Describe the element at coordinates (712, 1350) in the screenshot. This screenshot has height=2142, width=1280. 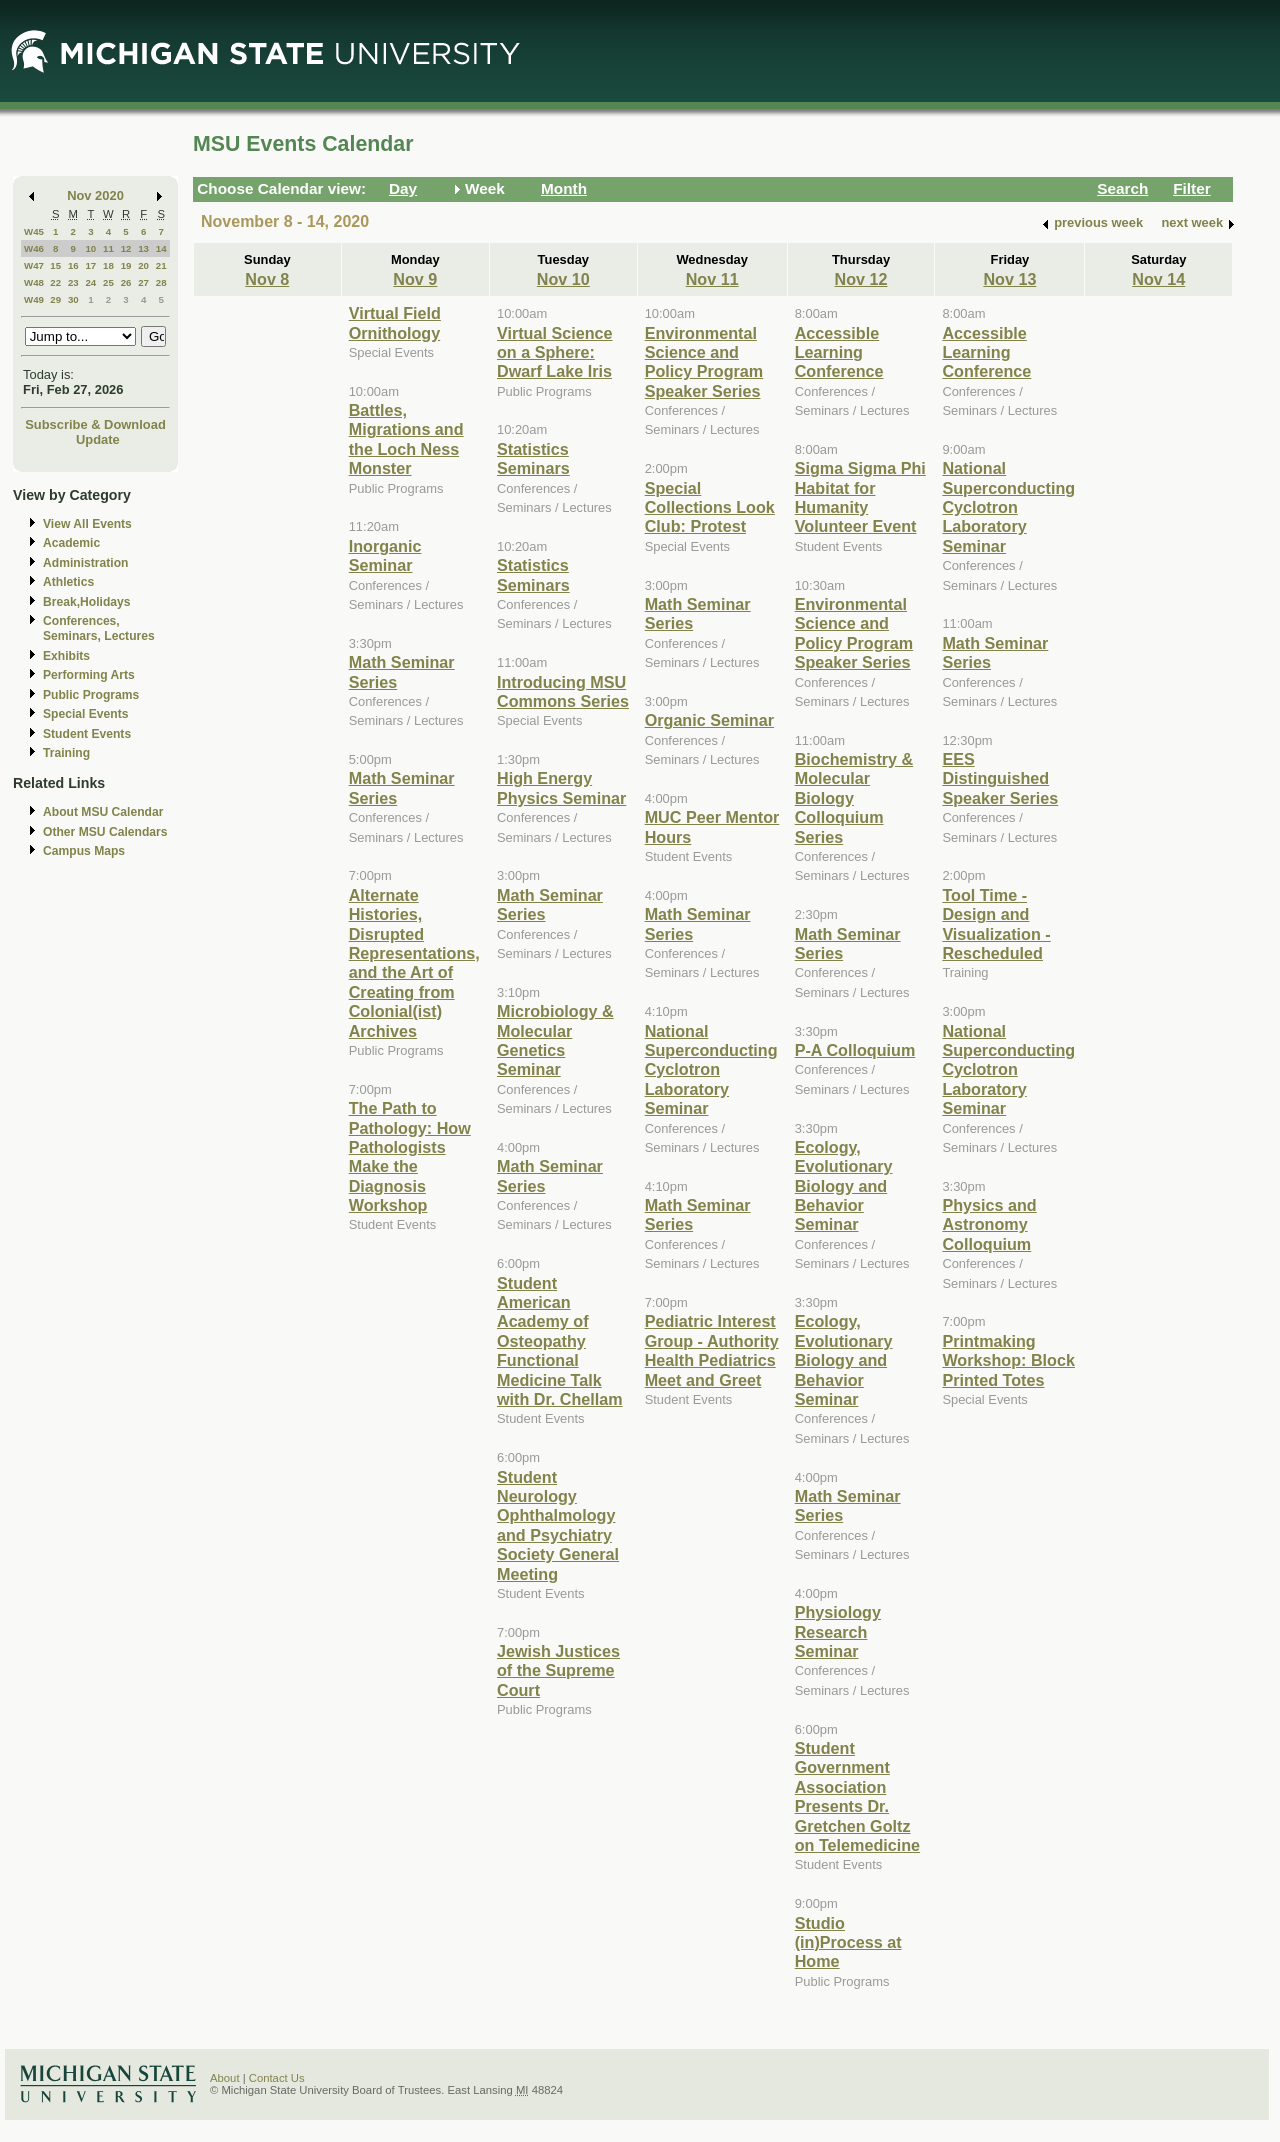
I see `Pediatric Interest Group - Authority Health Pediatrics Meet and Greet` at that location.